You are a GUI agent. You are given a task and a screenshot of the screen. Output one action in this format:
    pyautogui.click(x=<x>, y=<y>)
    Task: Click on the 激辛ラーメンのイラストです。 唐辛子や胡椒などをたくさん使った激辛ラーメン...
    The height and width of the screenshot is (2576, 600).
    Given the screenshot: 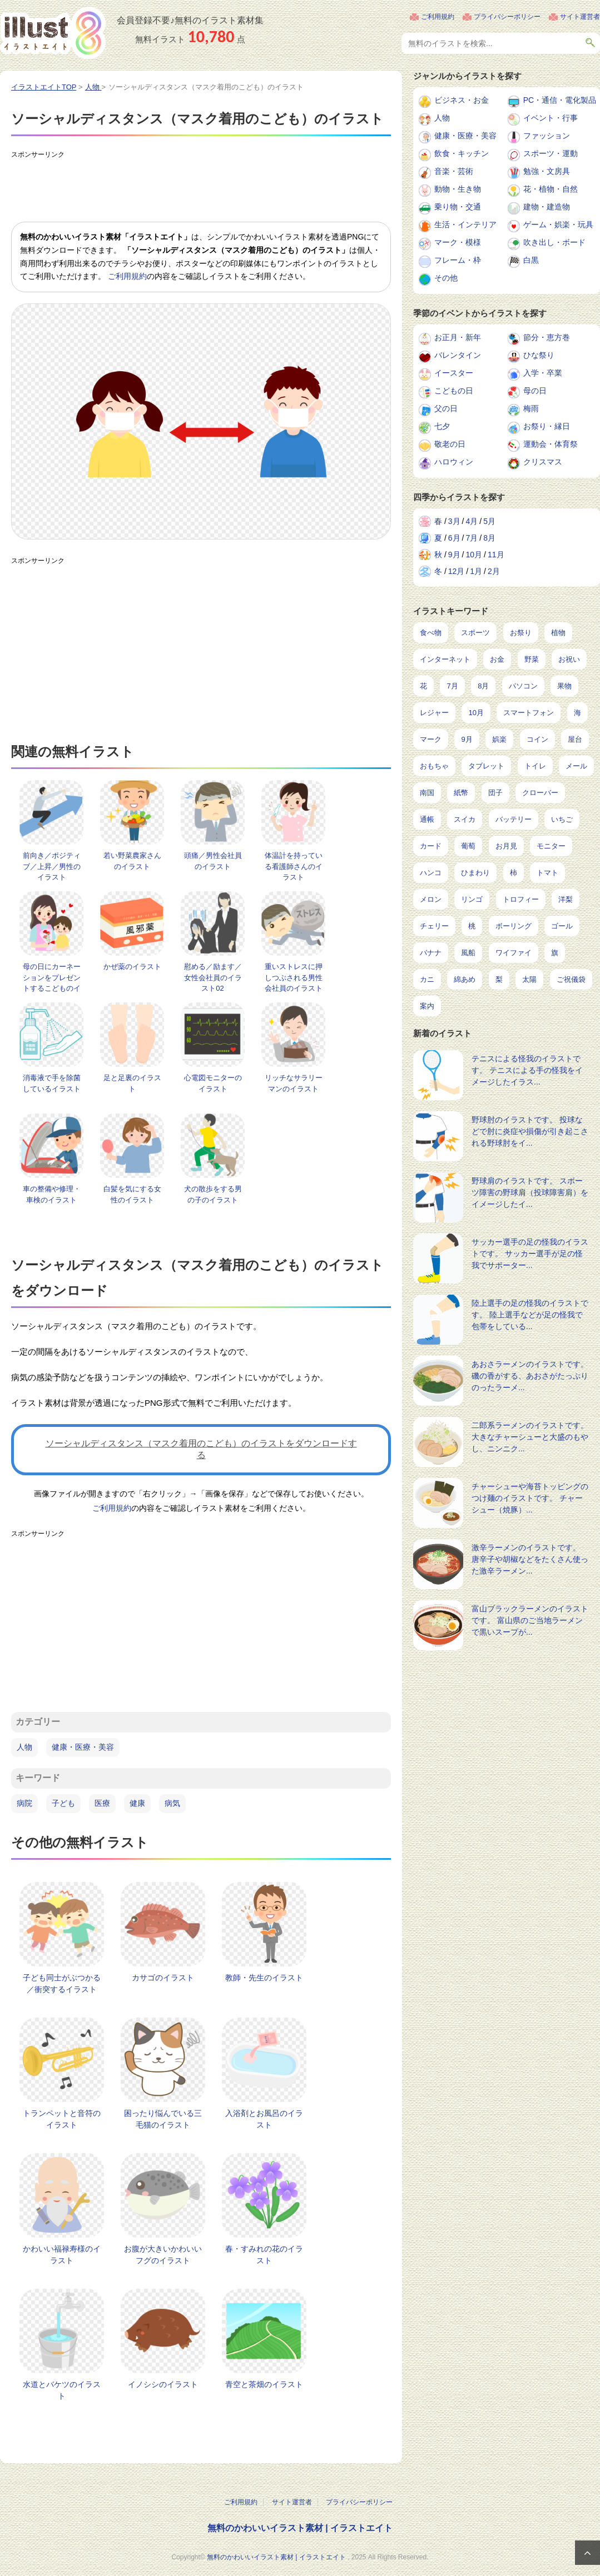 What is the action you would take?
    pyautogui.click(x=530, y=1559)
    